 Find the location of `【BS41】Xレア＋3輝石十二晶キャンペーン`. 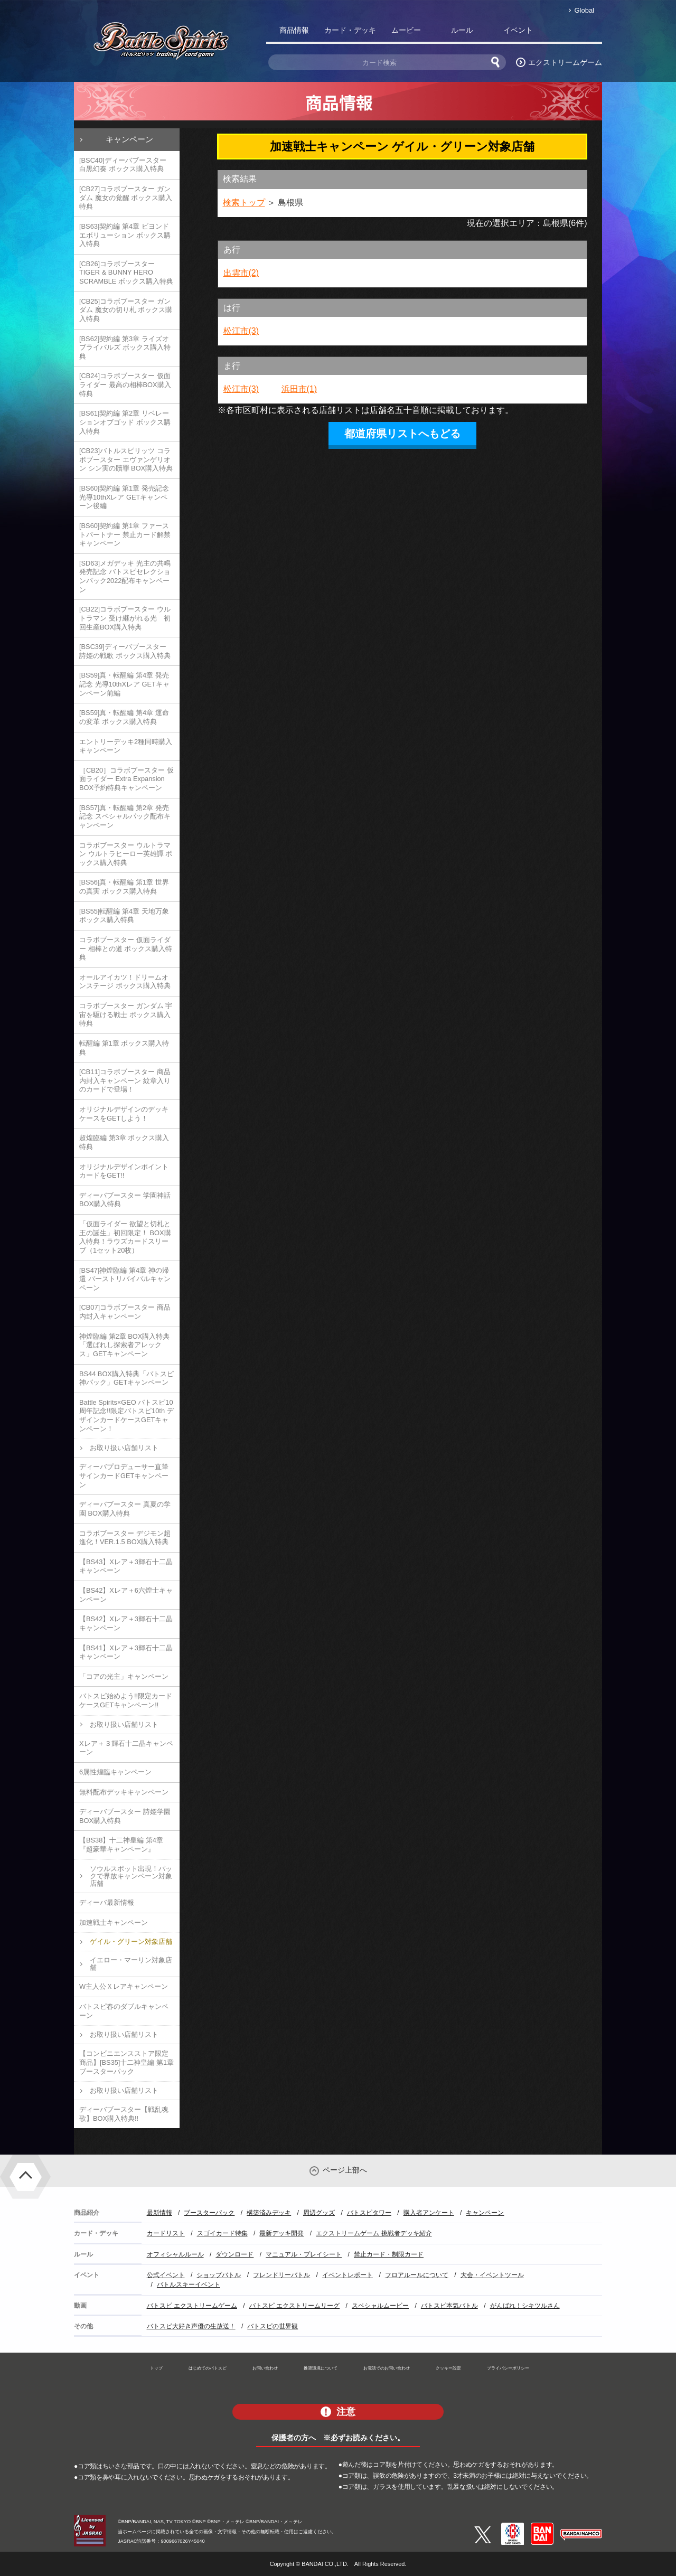

【BS41】Xレア＋3輝石十二晶キャンペーン is located at coordinates (126, 1652).